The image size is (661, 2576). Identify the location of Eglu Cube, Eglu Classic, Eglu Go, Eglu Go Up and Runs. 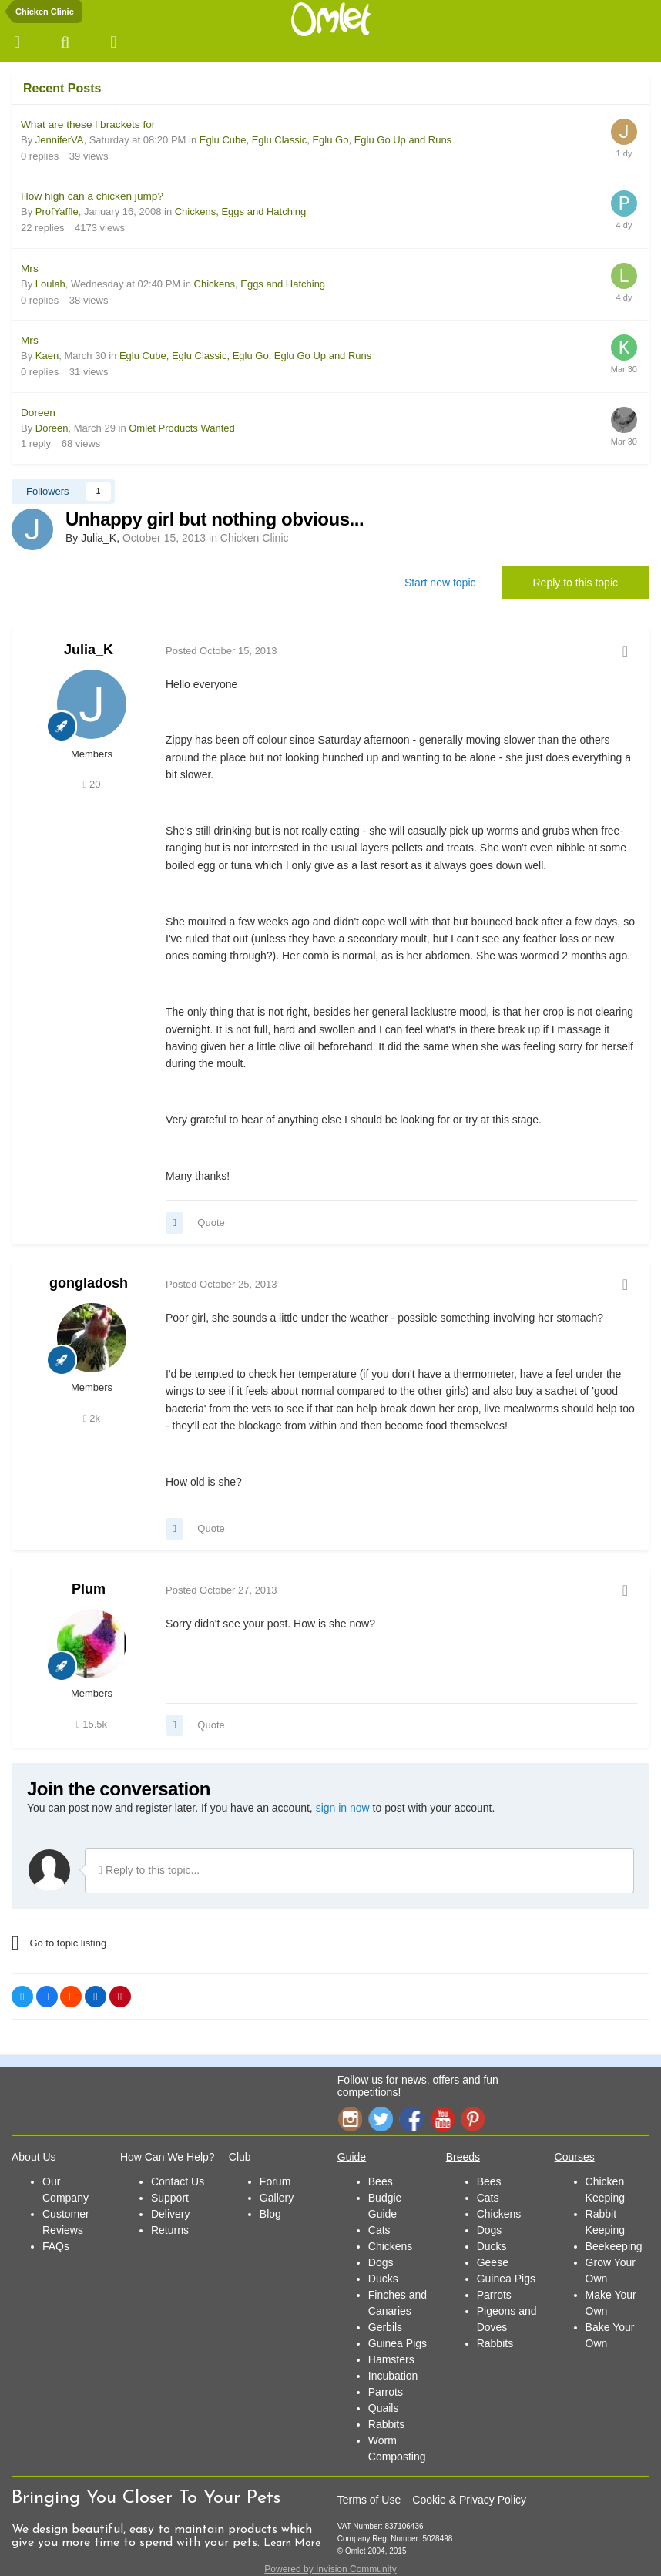
(325, 140).